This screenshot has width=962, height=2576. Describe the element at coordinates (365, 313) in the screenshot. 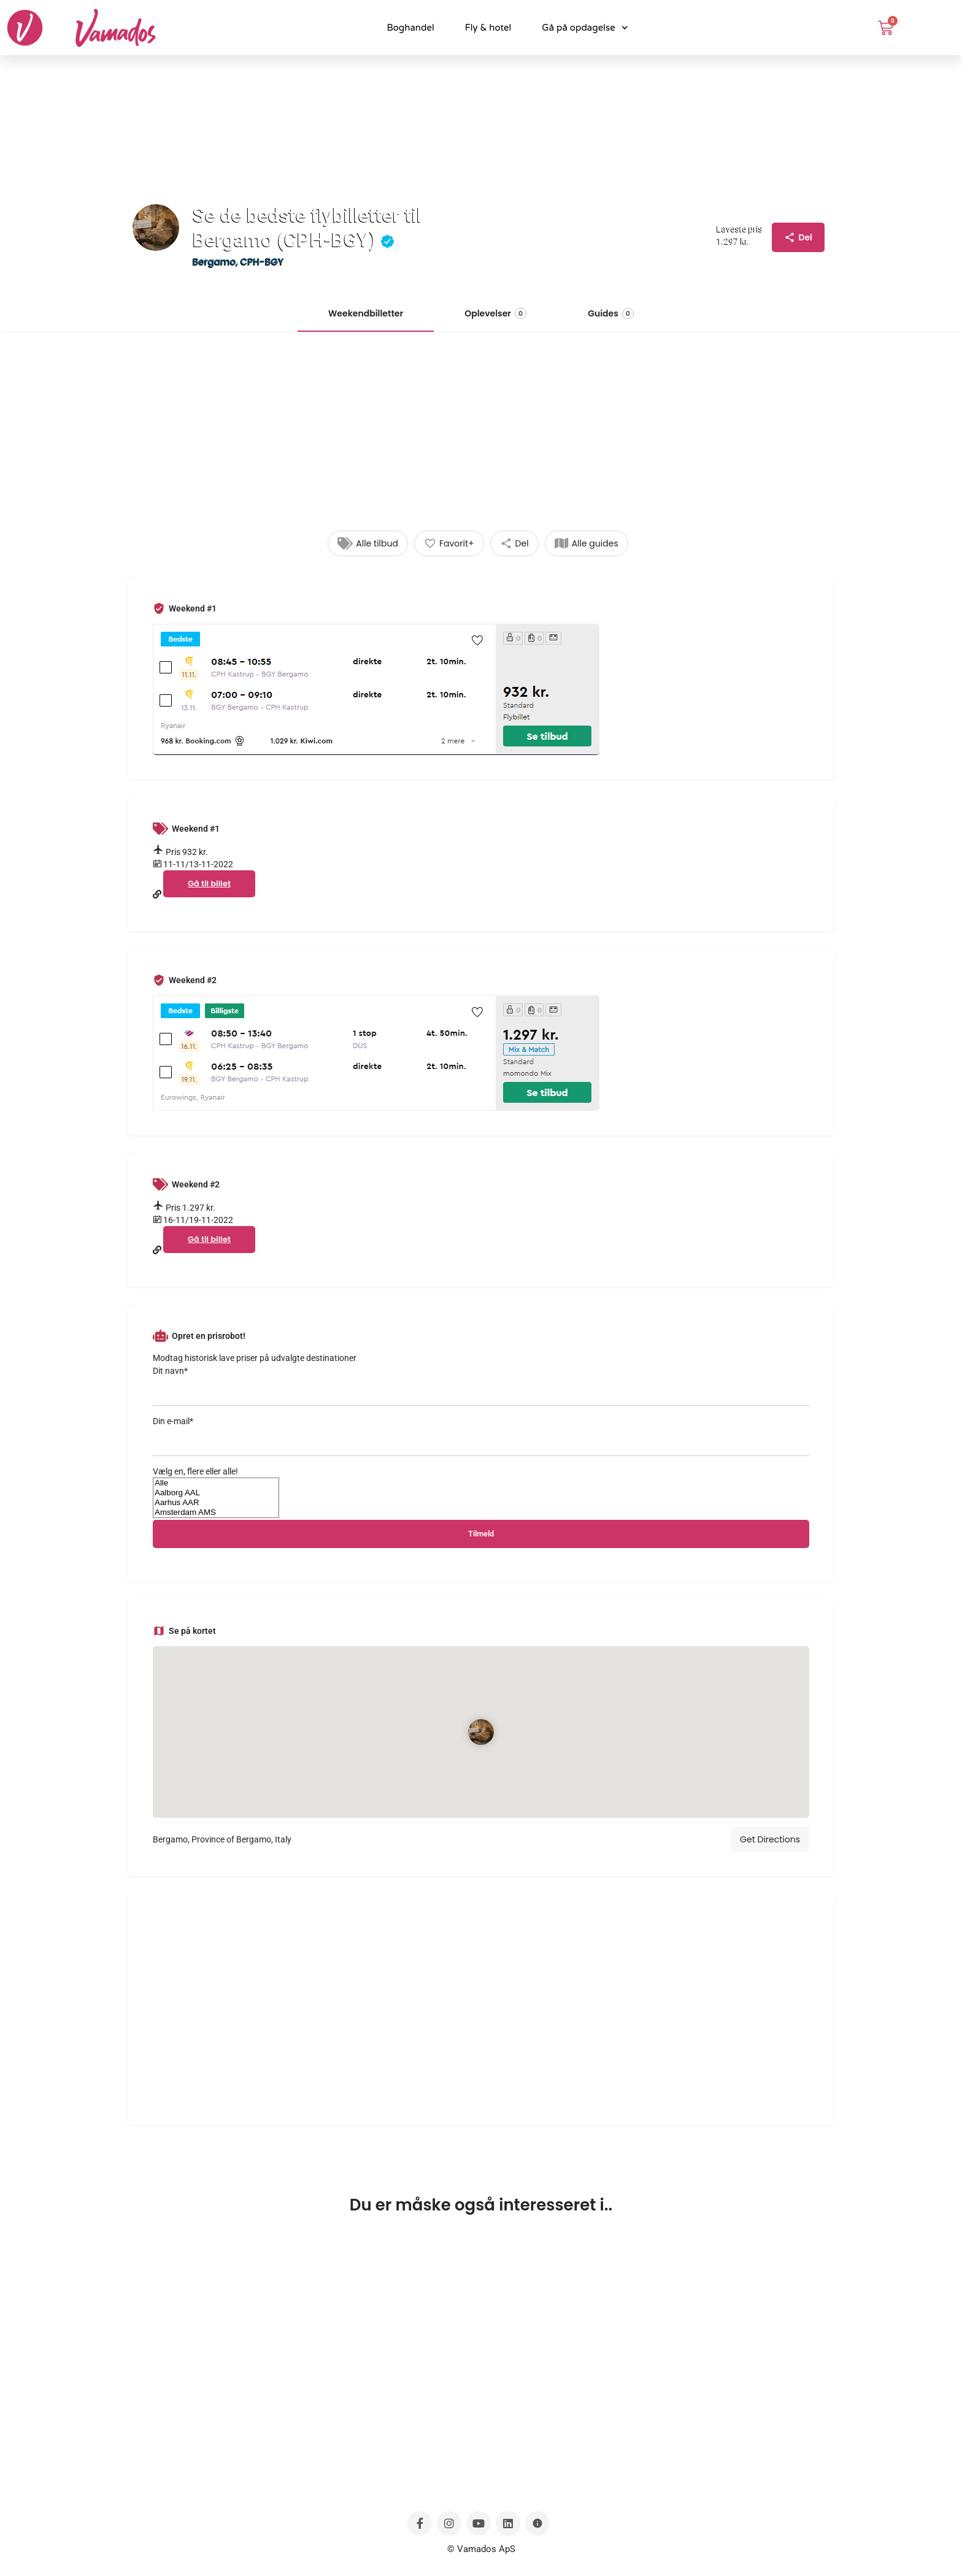

I see `Weekendbilletter` at that location.